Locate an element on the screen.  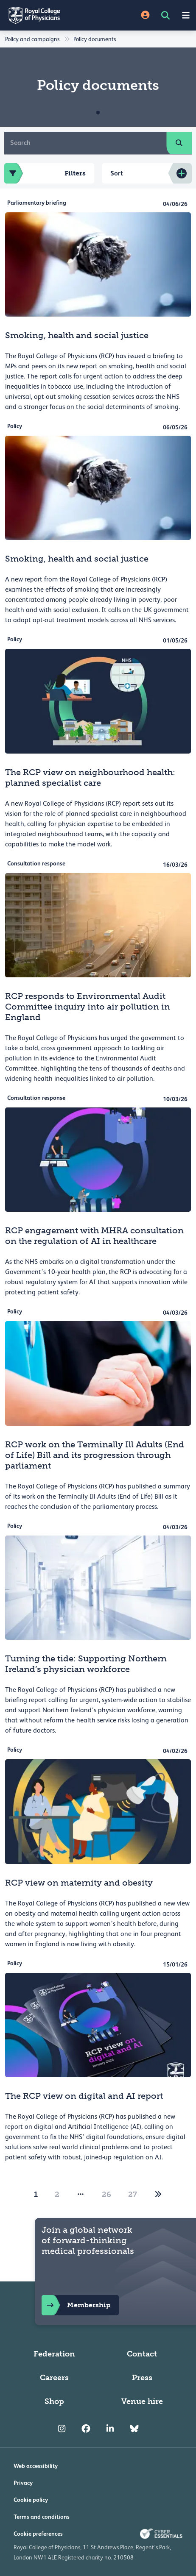
27 is located at coordinates (132, 2194).